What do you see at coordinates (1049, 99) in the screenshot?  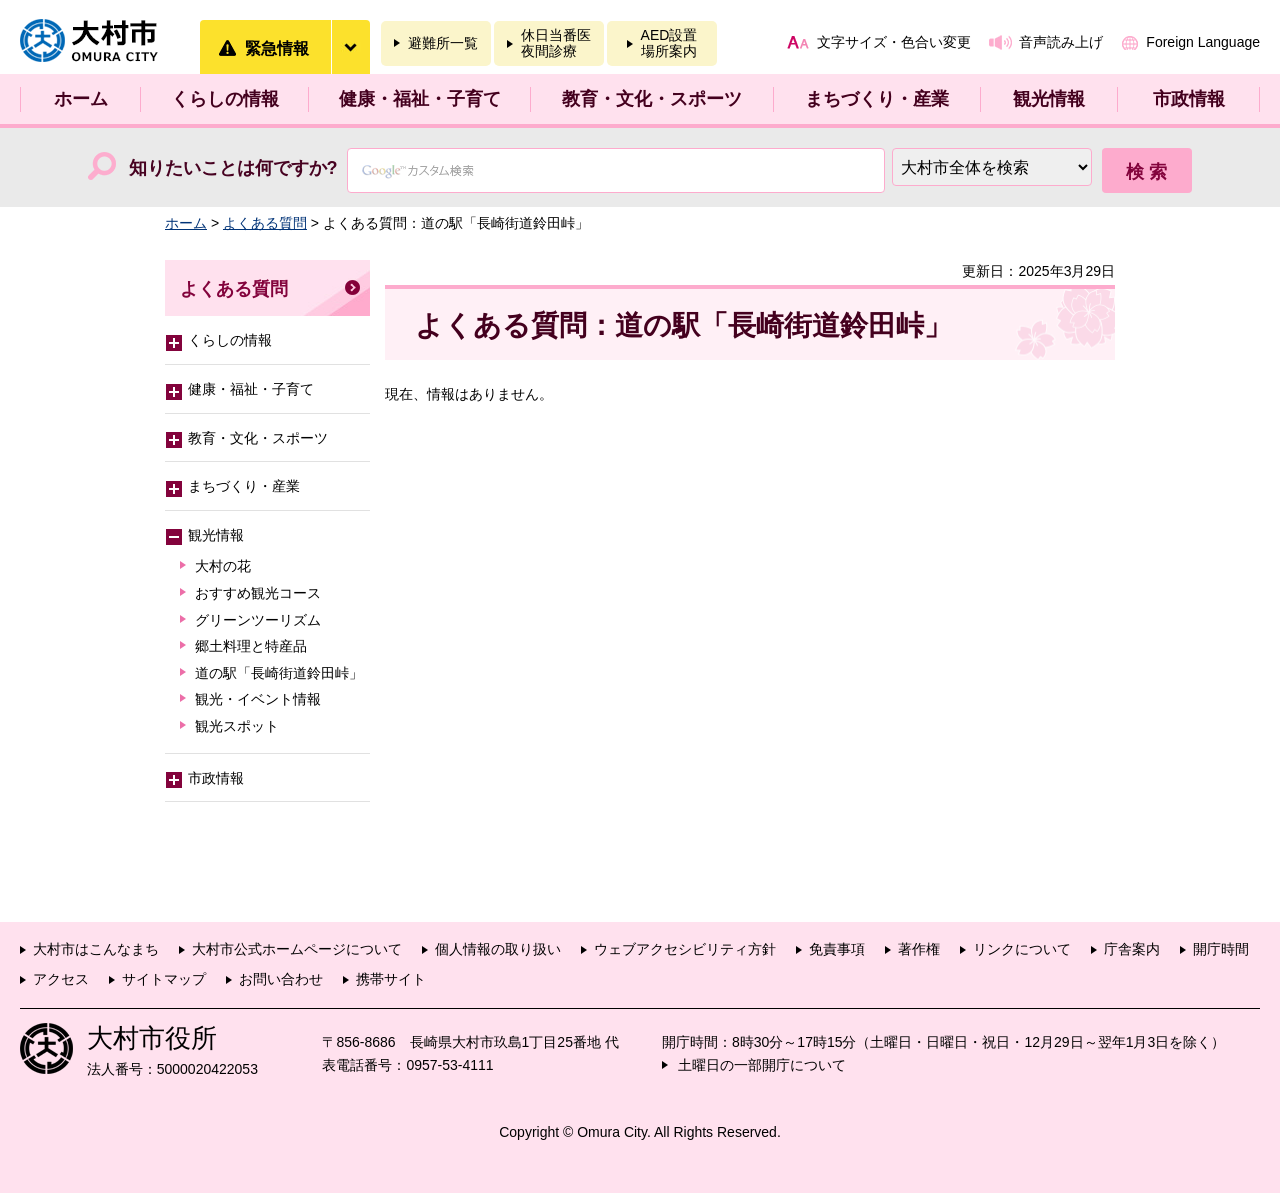 I see `観光情報` at bounding box center [1049, 99].